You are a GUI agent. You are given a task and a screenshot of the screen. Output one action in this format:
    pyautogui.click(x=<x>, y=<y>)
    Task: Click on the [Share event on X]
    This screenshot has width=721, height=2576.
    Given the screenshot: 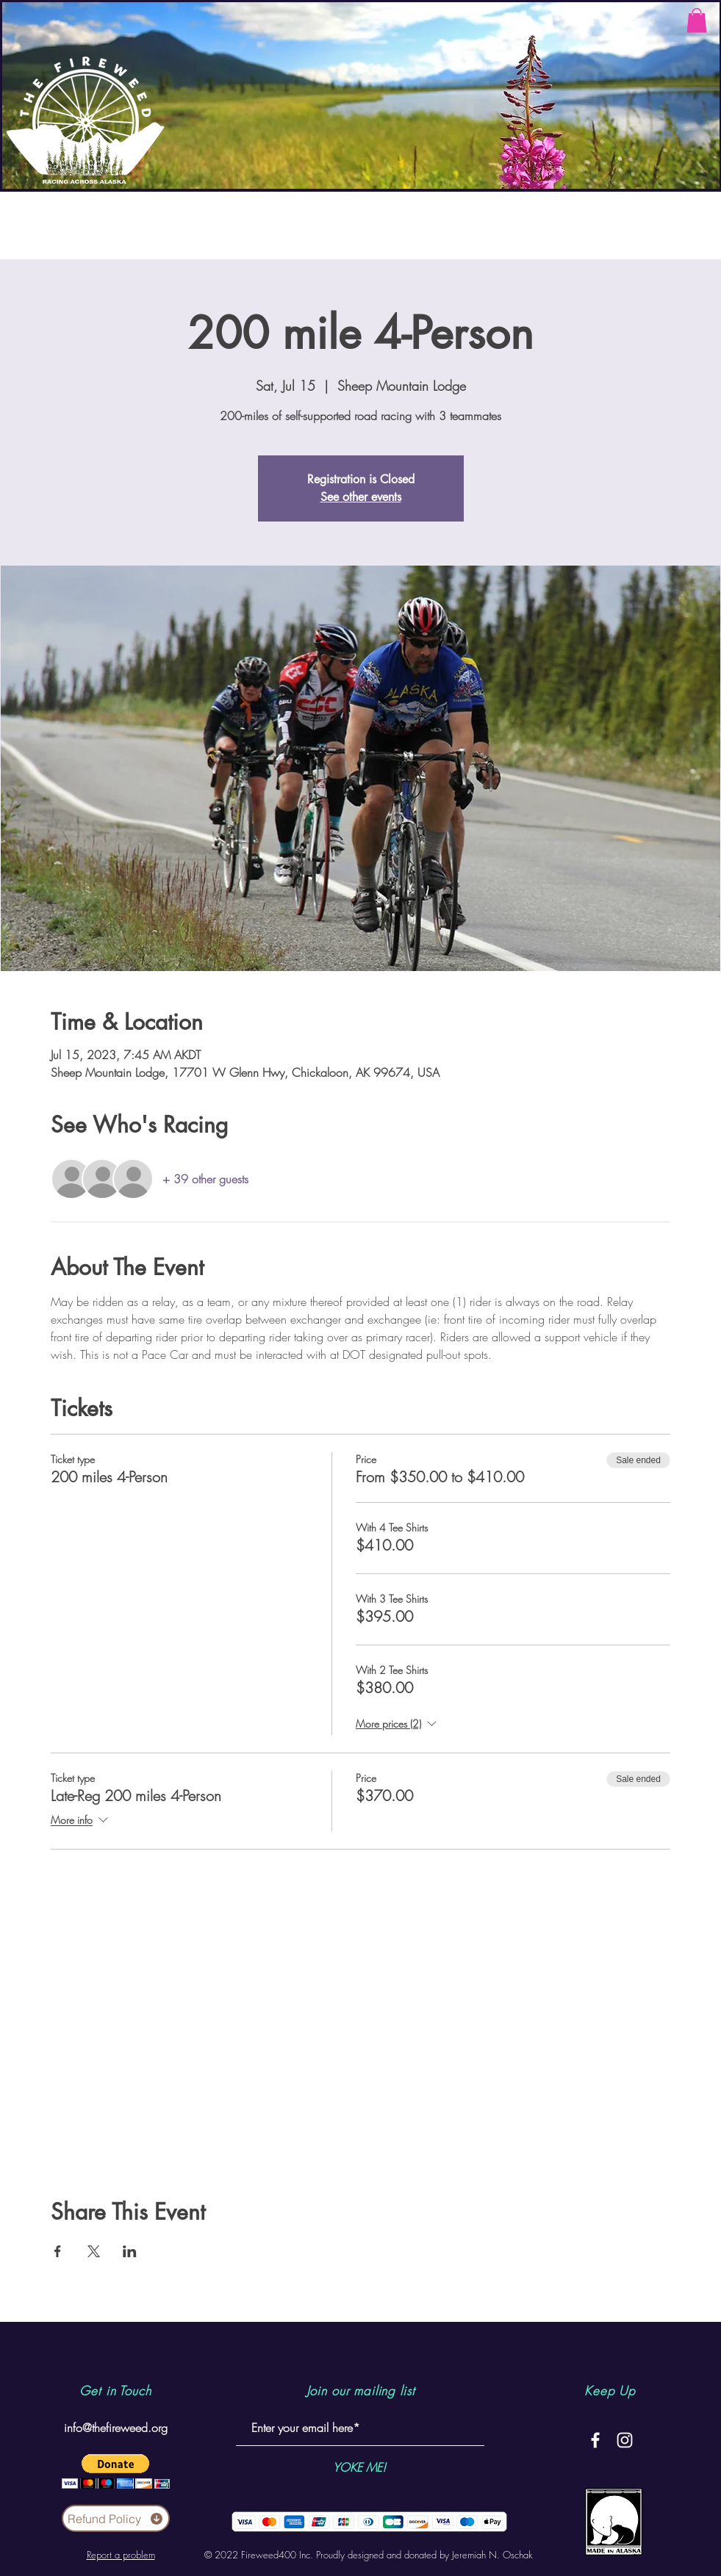 What is the action you would take?
    pyautogui.click(x=94, y=2251)
    